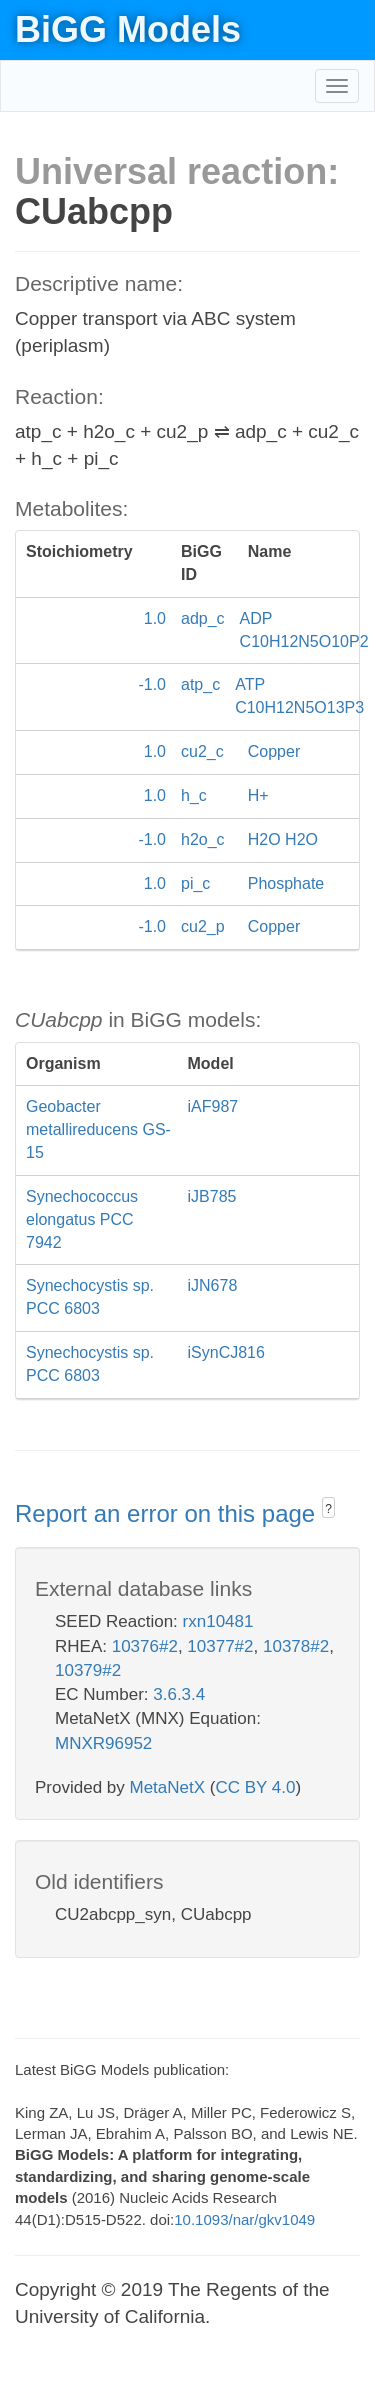  Describe the element at coordinates (220, 1646) in the screenshot. I see `10377#2` at that location.